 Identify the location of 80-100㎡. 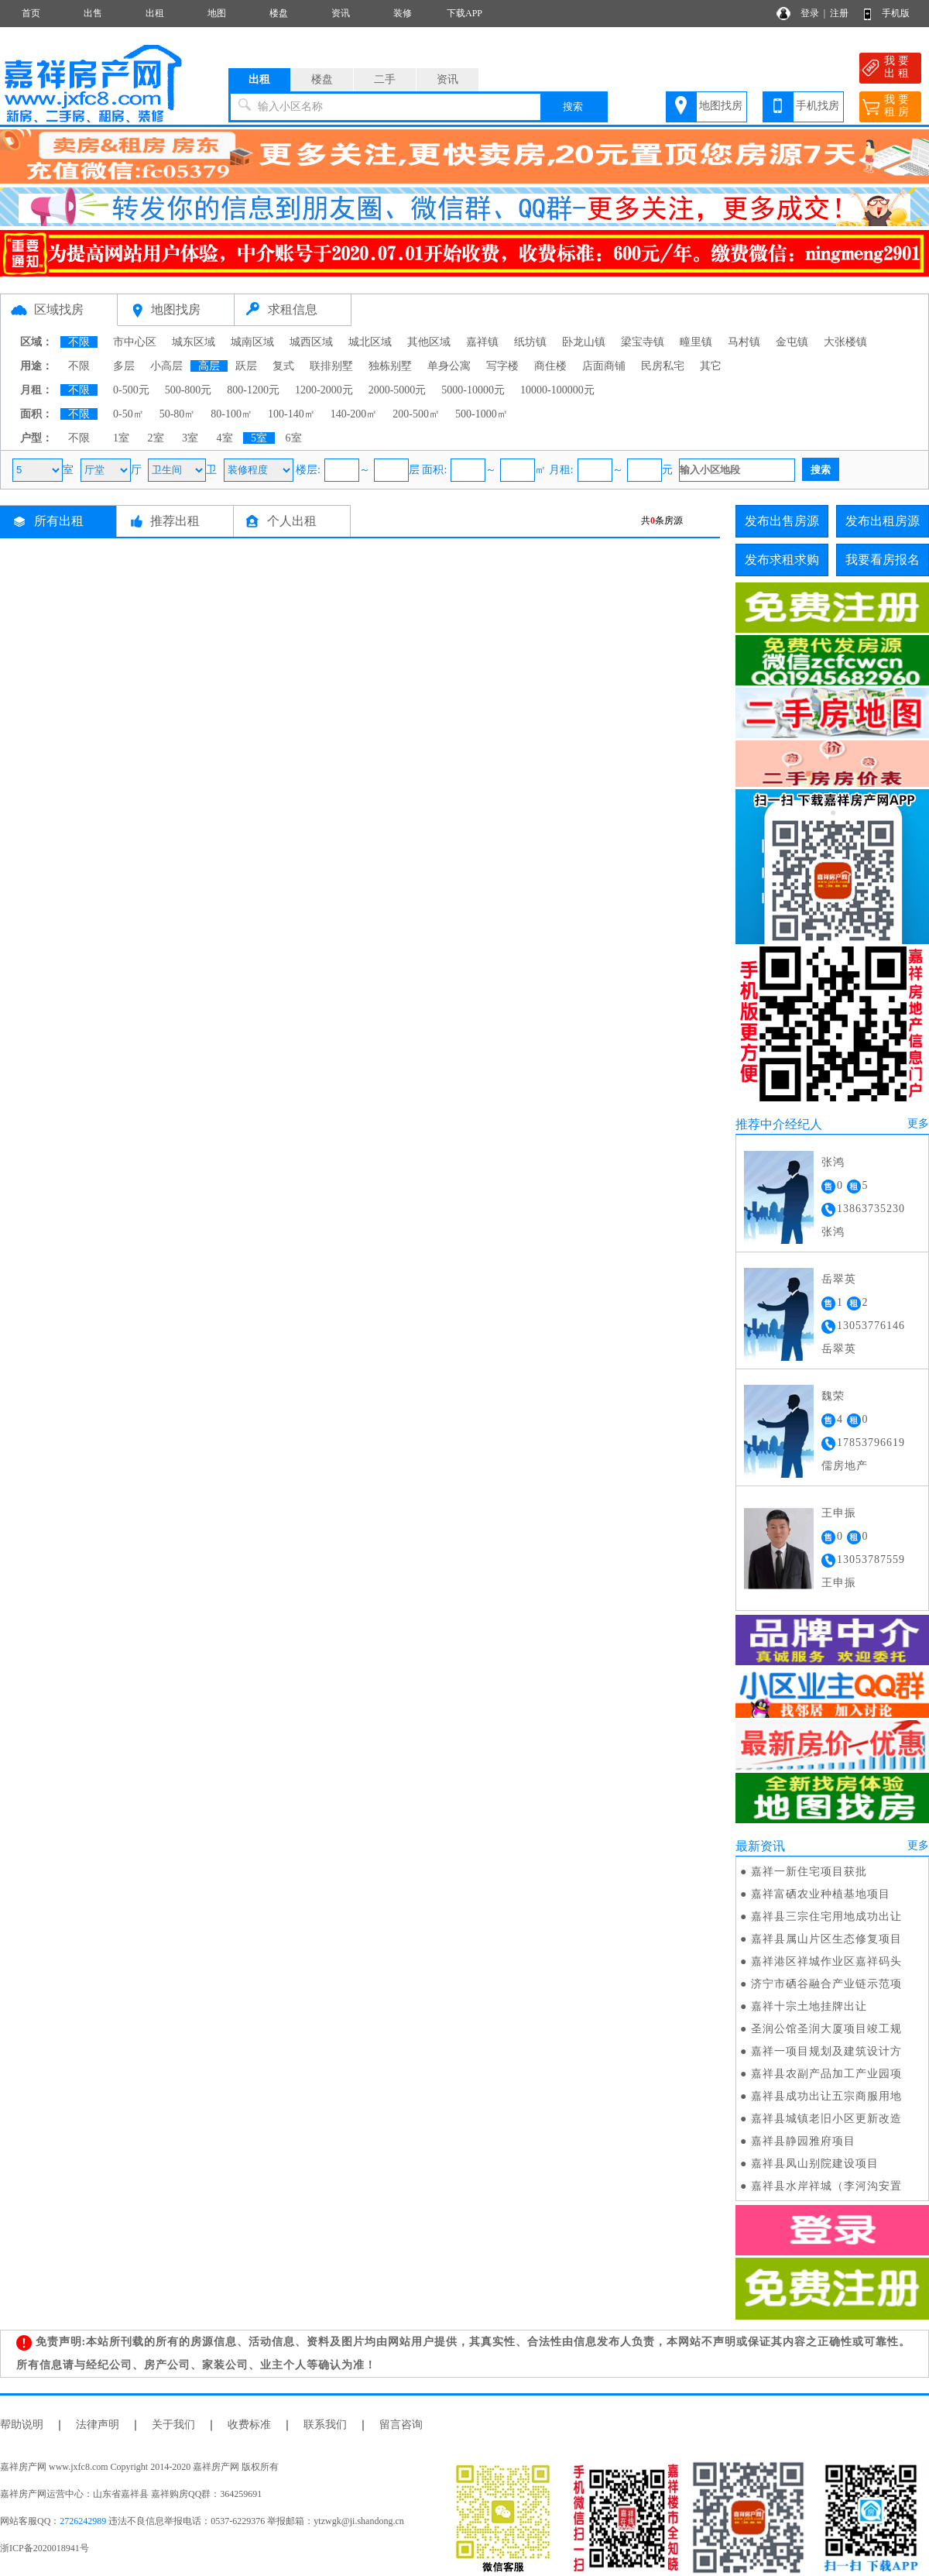
(231, 414).